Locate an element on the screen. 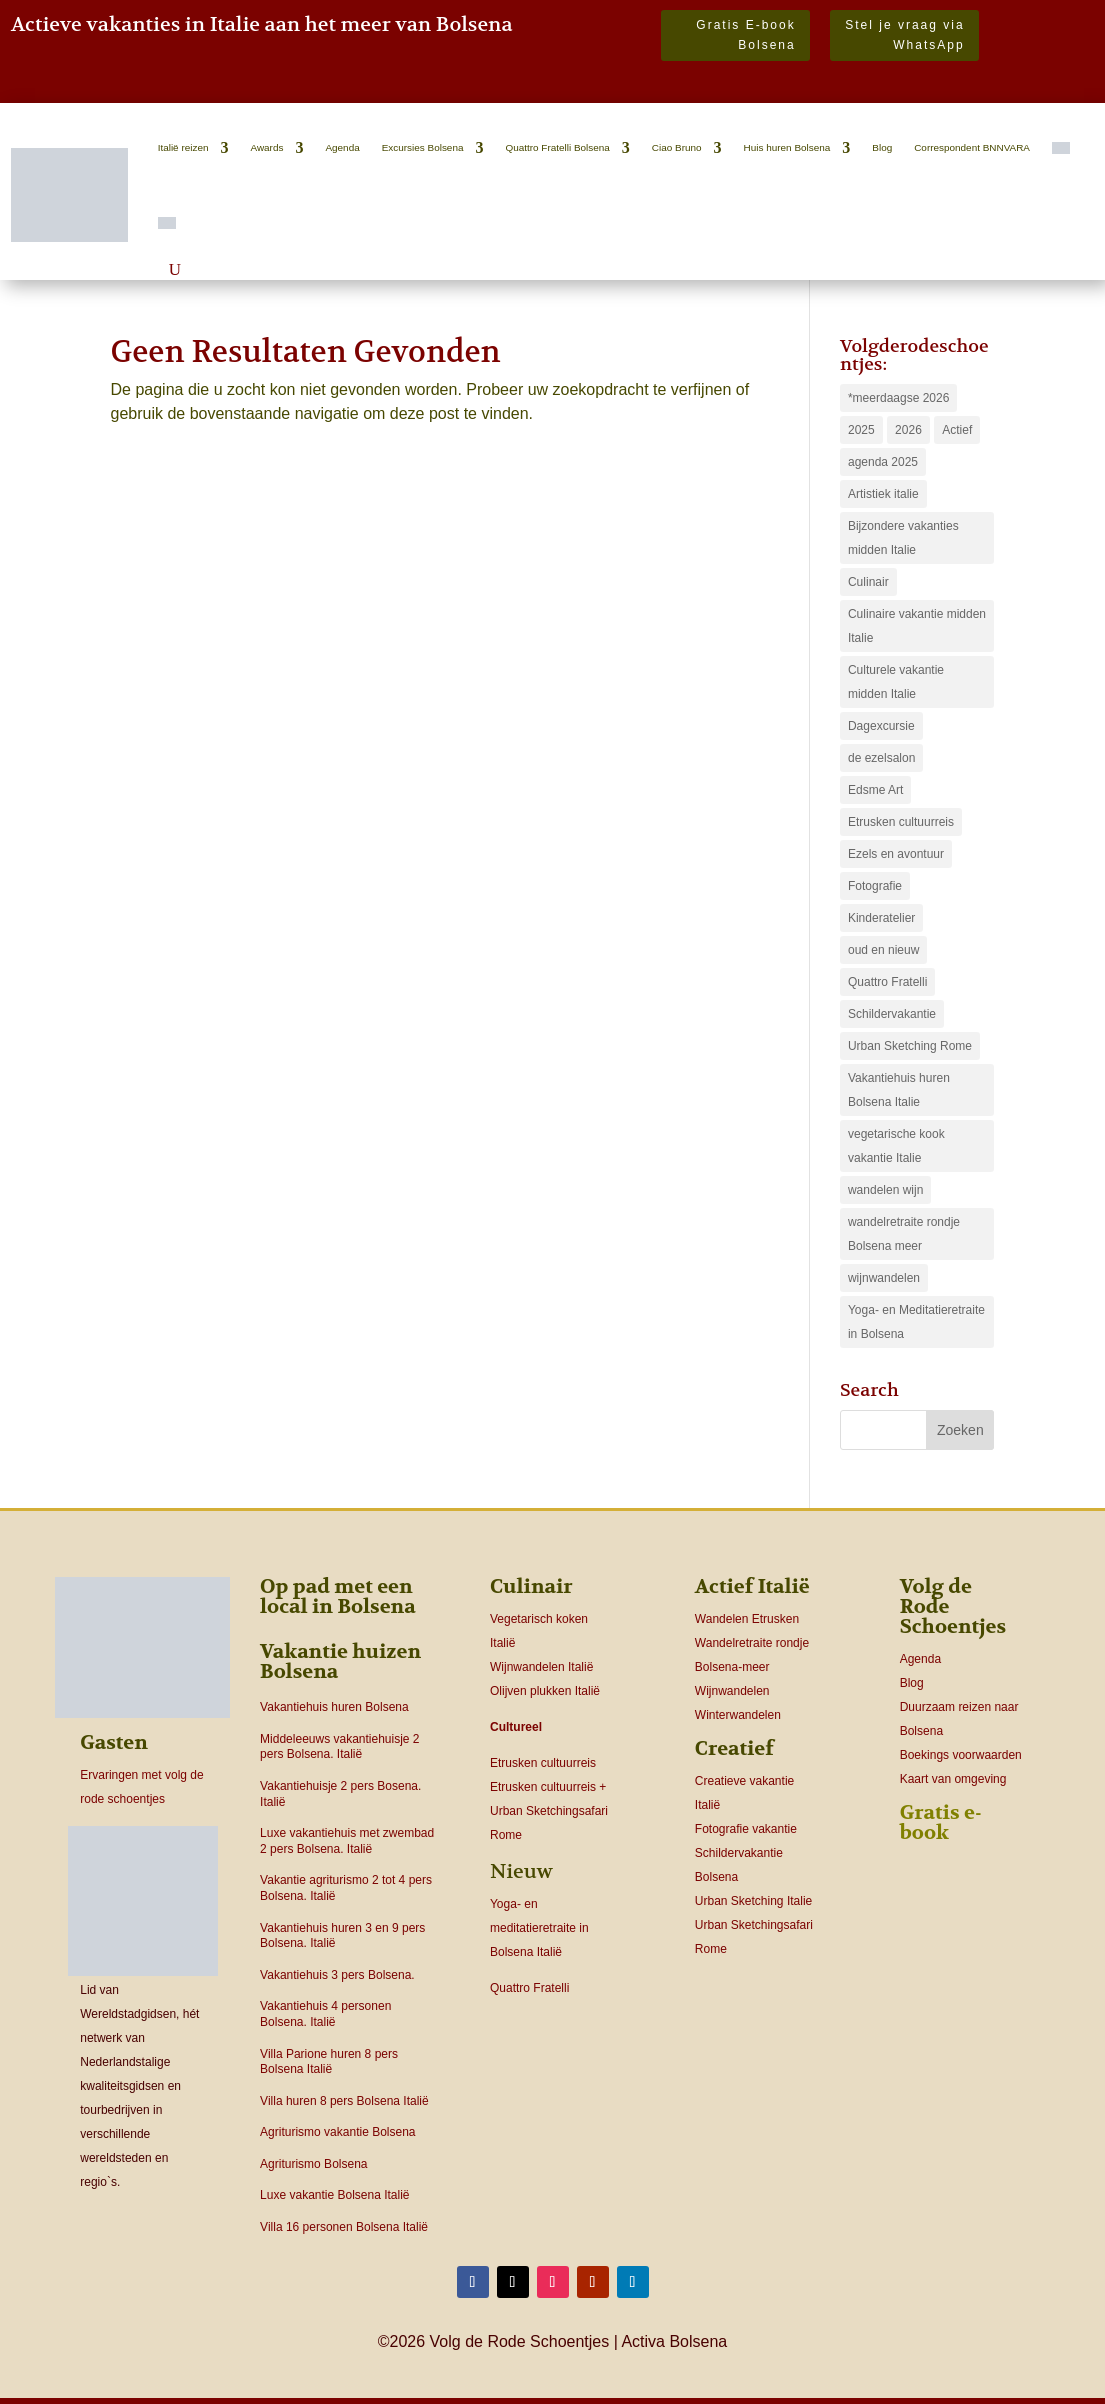 The height and width of the screenshot is (2404, 1105). Etrusken cultuurreis + is located at coordinates (548, 1787).